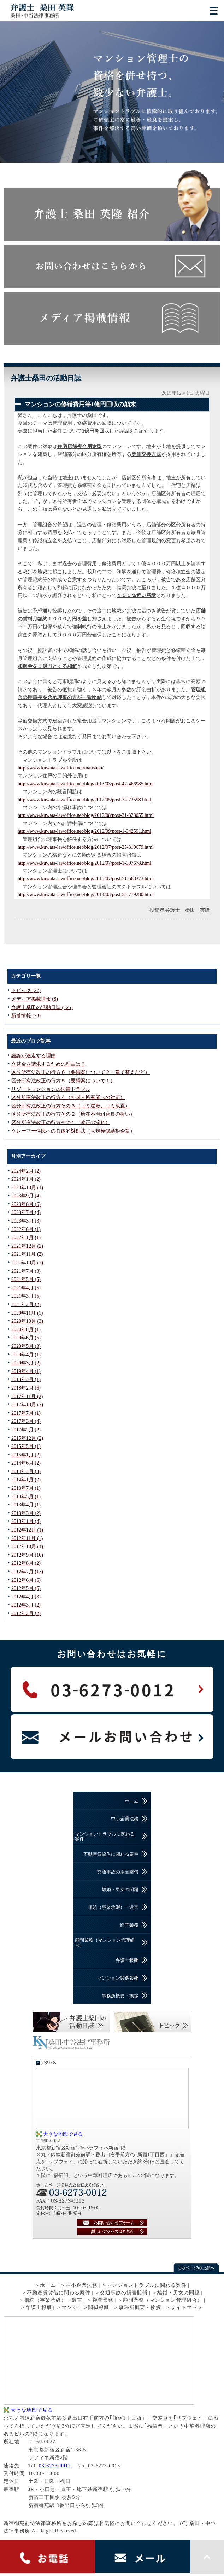 This screenshot has width=224, height=2576. Describe the element at coordinates (124, 1818) in the screenshot. I see `中小企業法務` at that location.